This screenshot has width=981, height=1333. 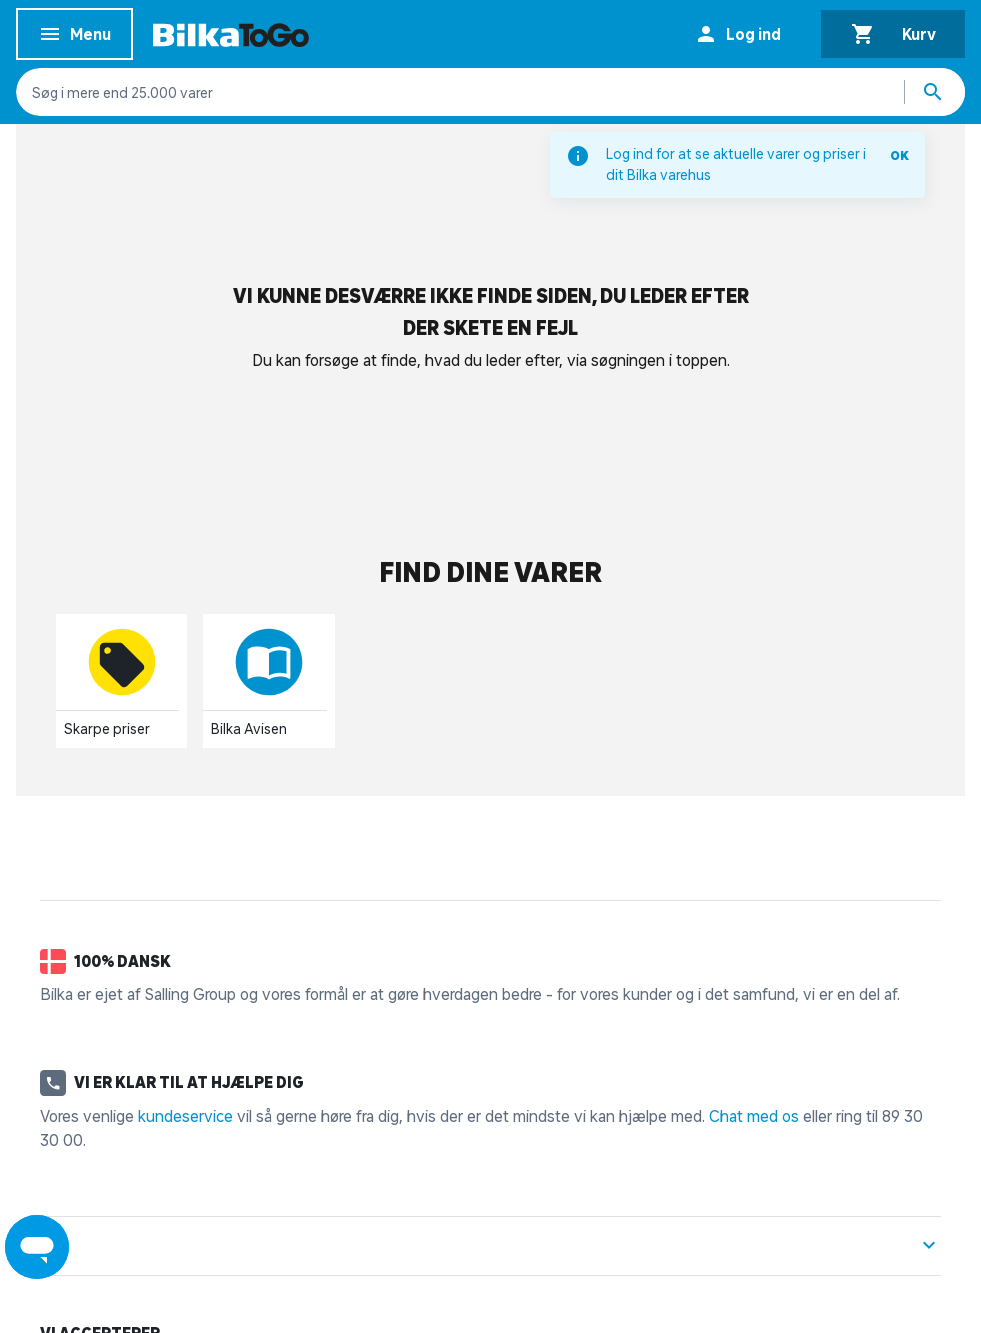 What do you see at coordinates (185, 1116) in the screenshot?
I see `kundeservice` at bounding box center [185, 1116].